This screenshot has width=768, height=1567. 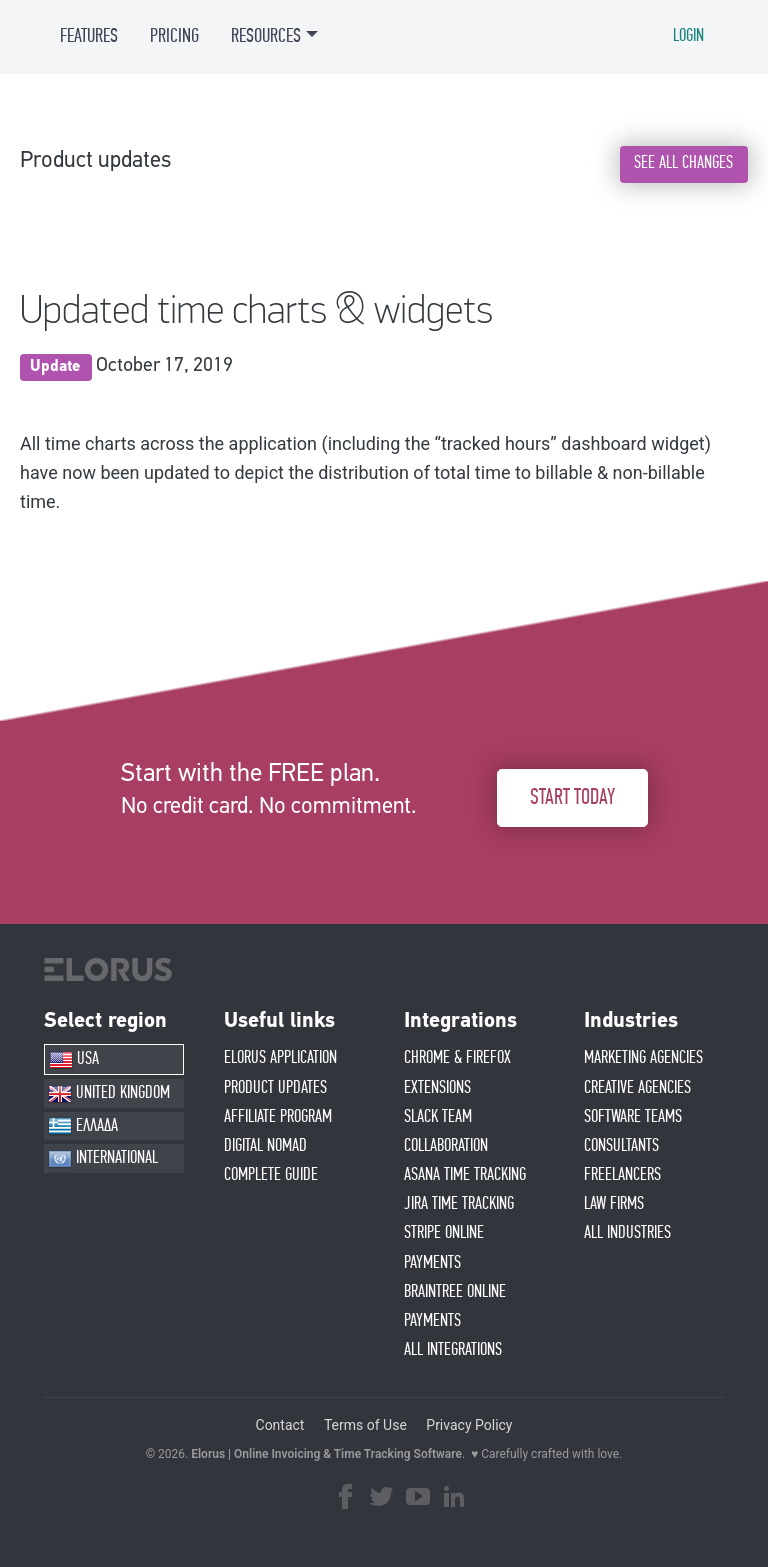 I want to click on MARKETING AGENCIES, so click(x=643, y=1058).